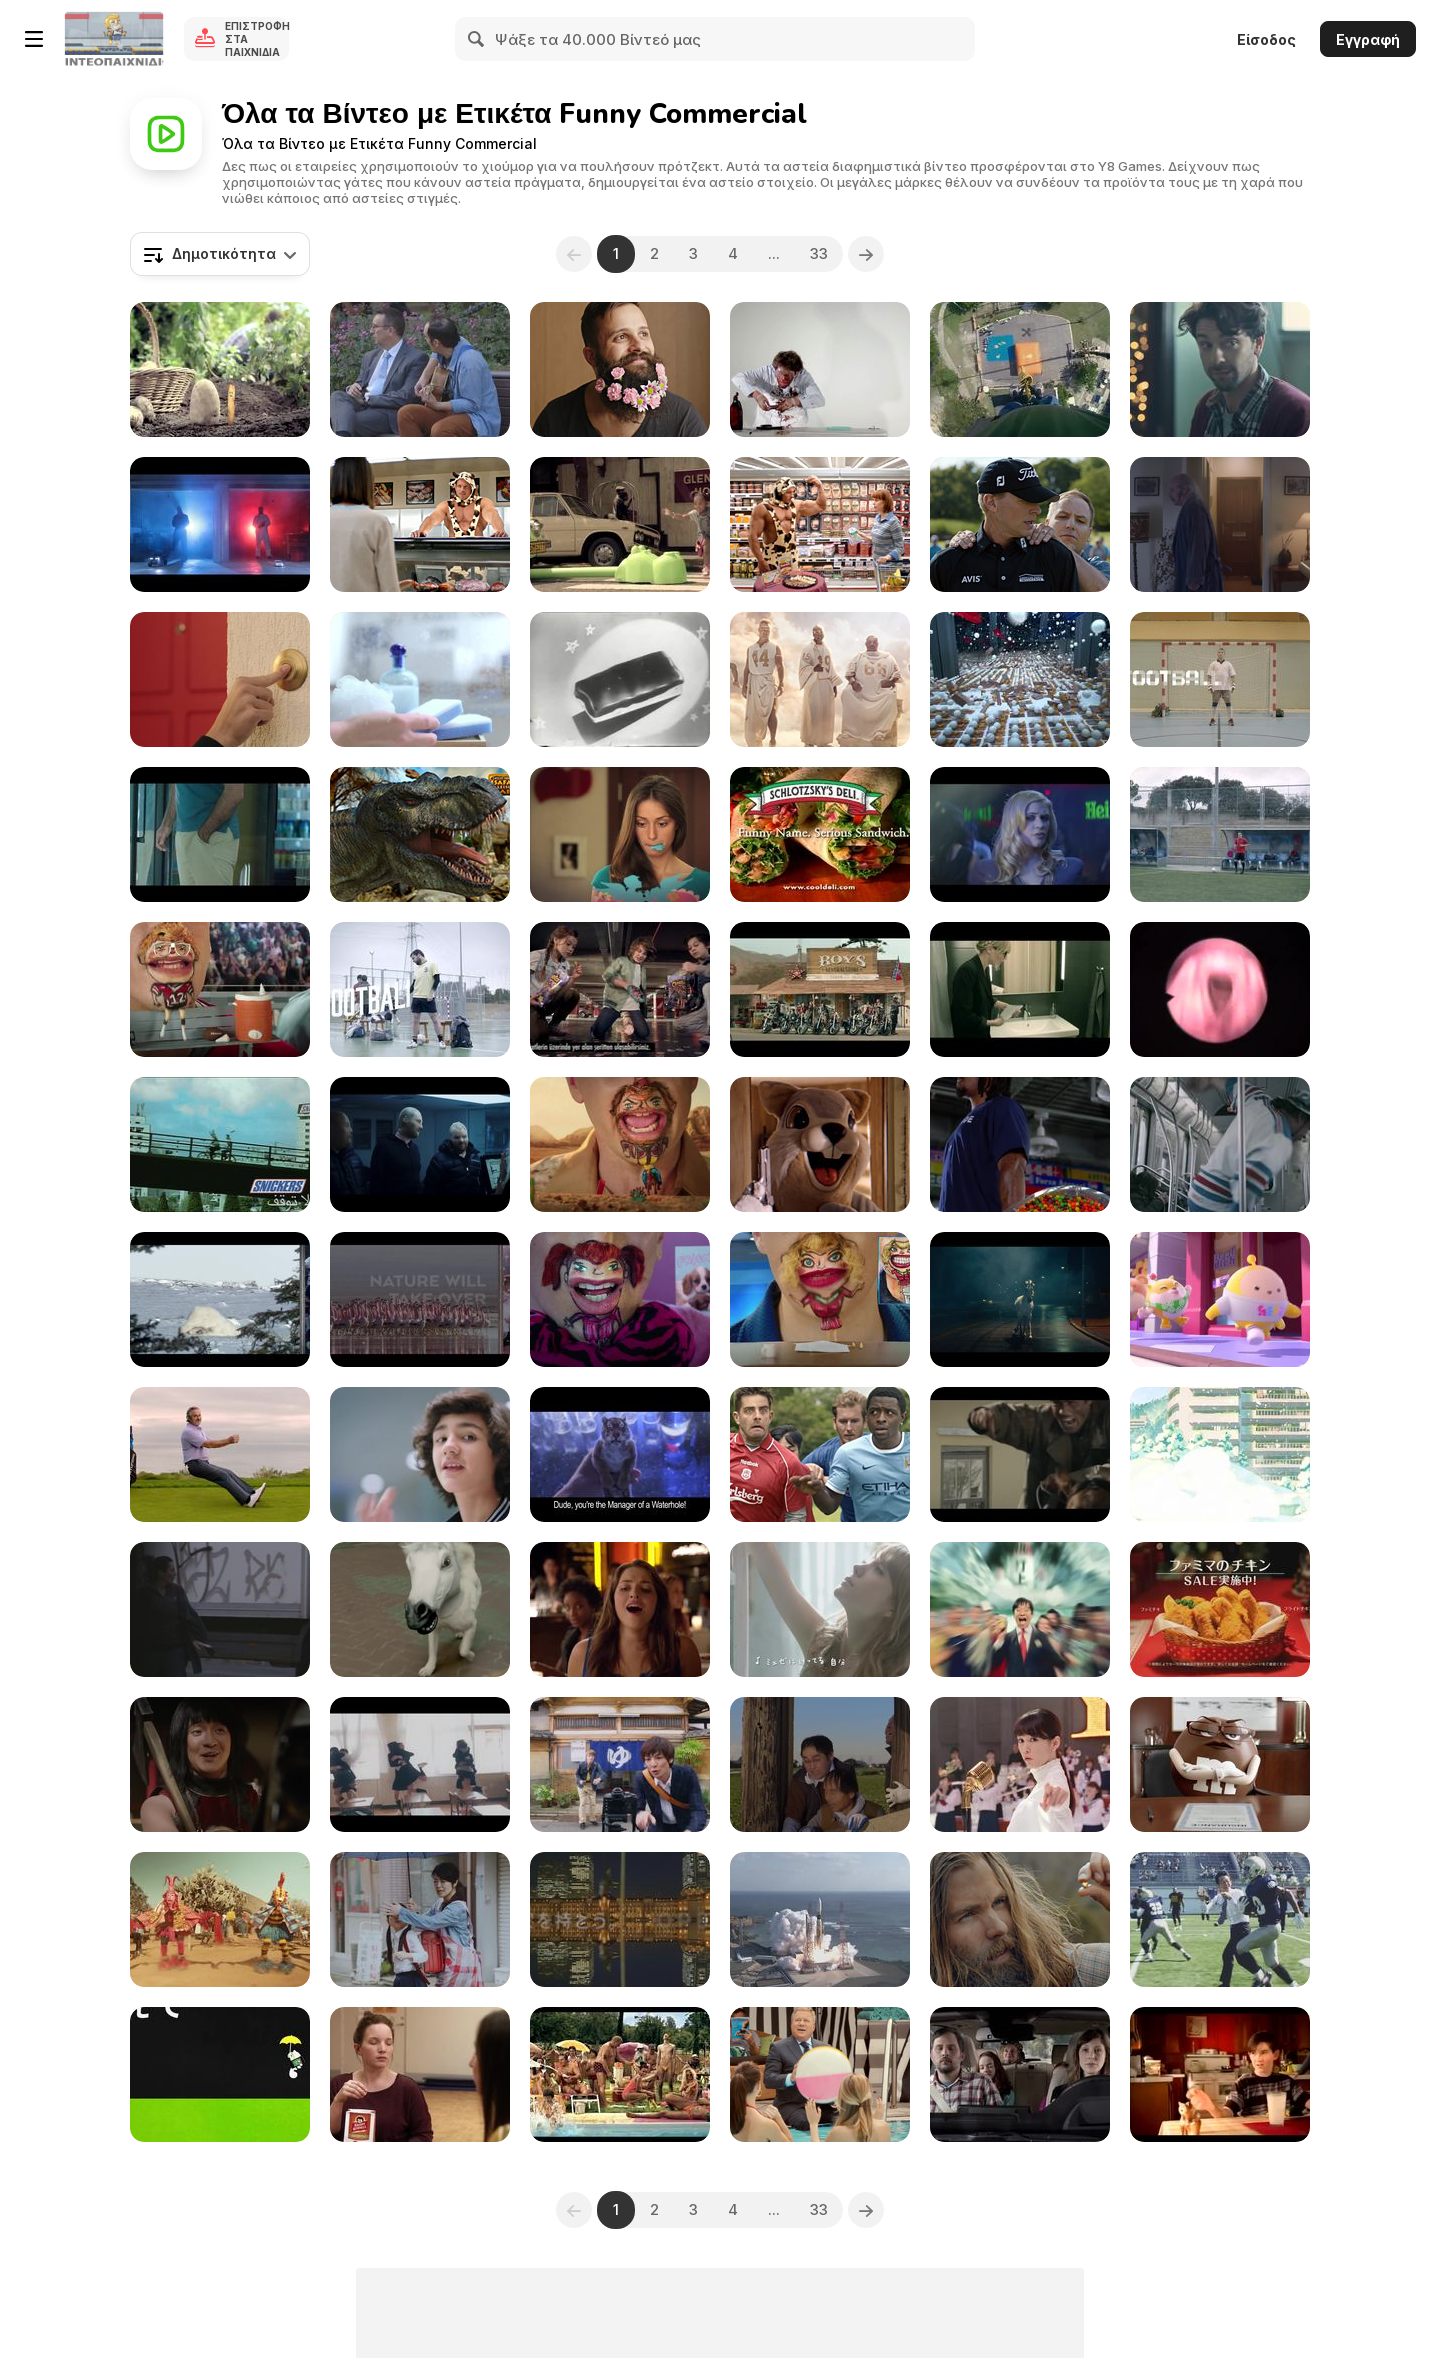 This screenshot has width=1440, height=2358. Describe the element at coordinates (820, 524) in the screenshot. I see `[Applegate Campaign: Green Leaf]` at that location.